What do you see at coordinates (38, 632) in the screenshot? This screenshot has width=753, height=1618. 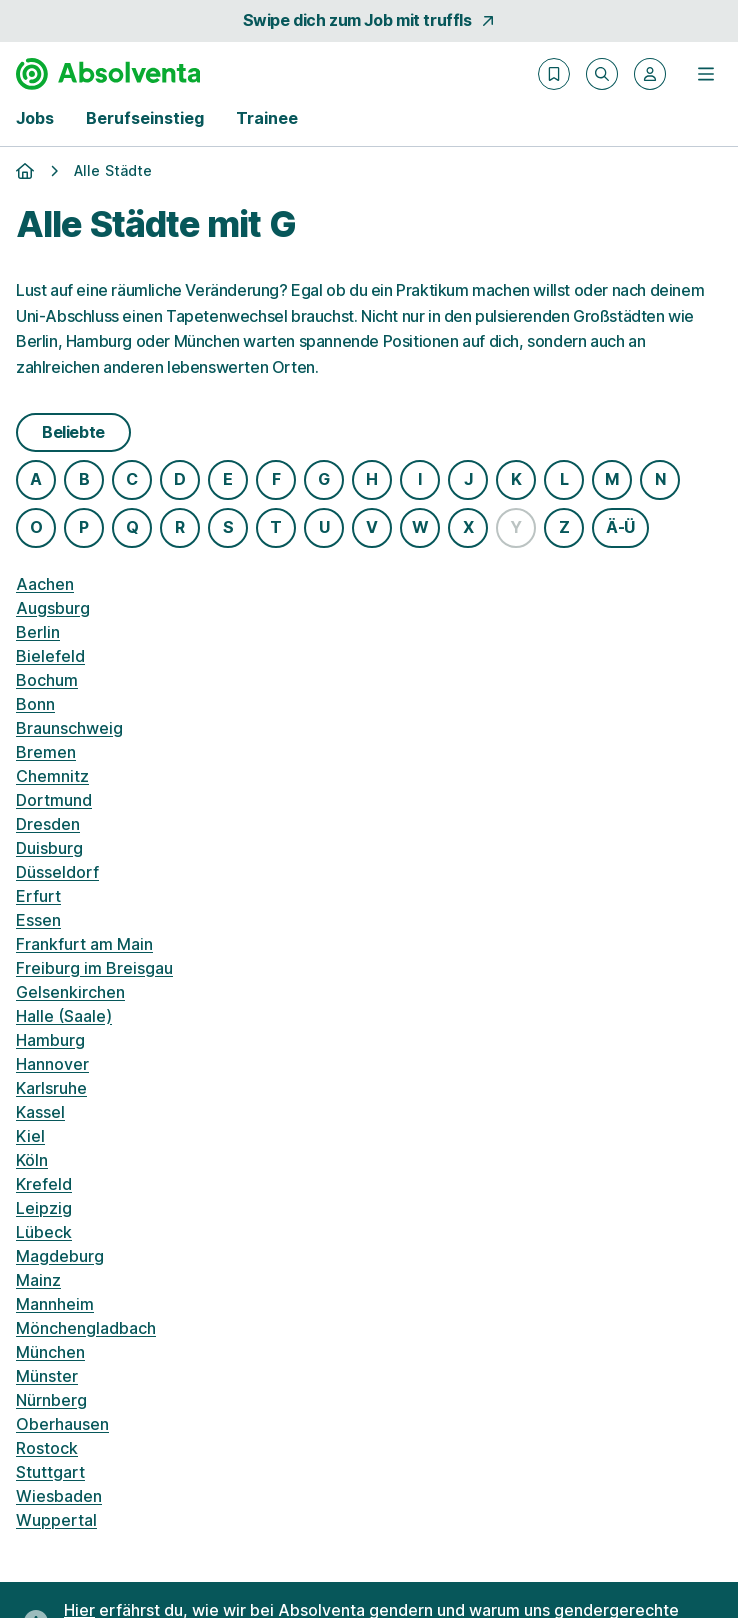 I see `Berlin` at bounding box center [38, 632].